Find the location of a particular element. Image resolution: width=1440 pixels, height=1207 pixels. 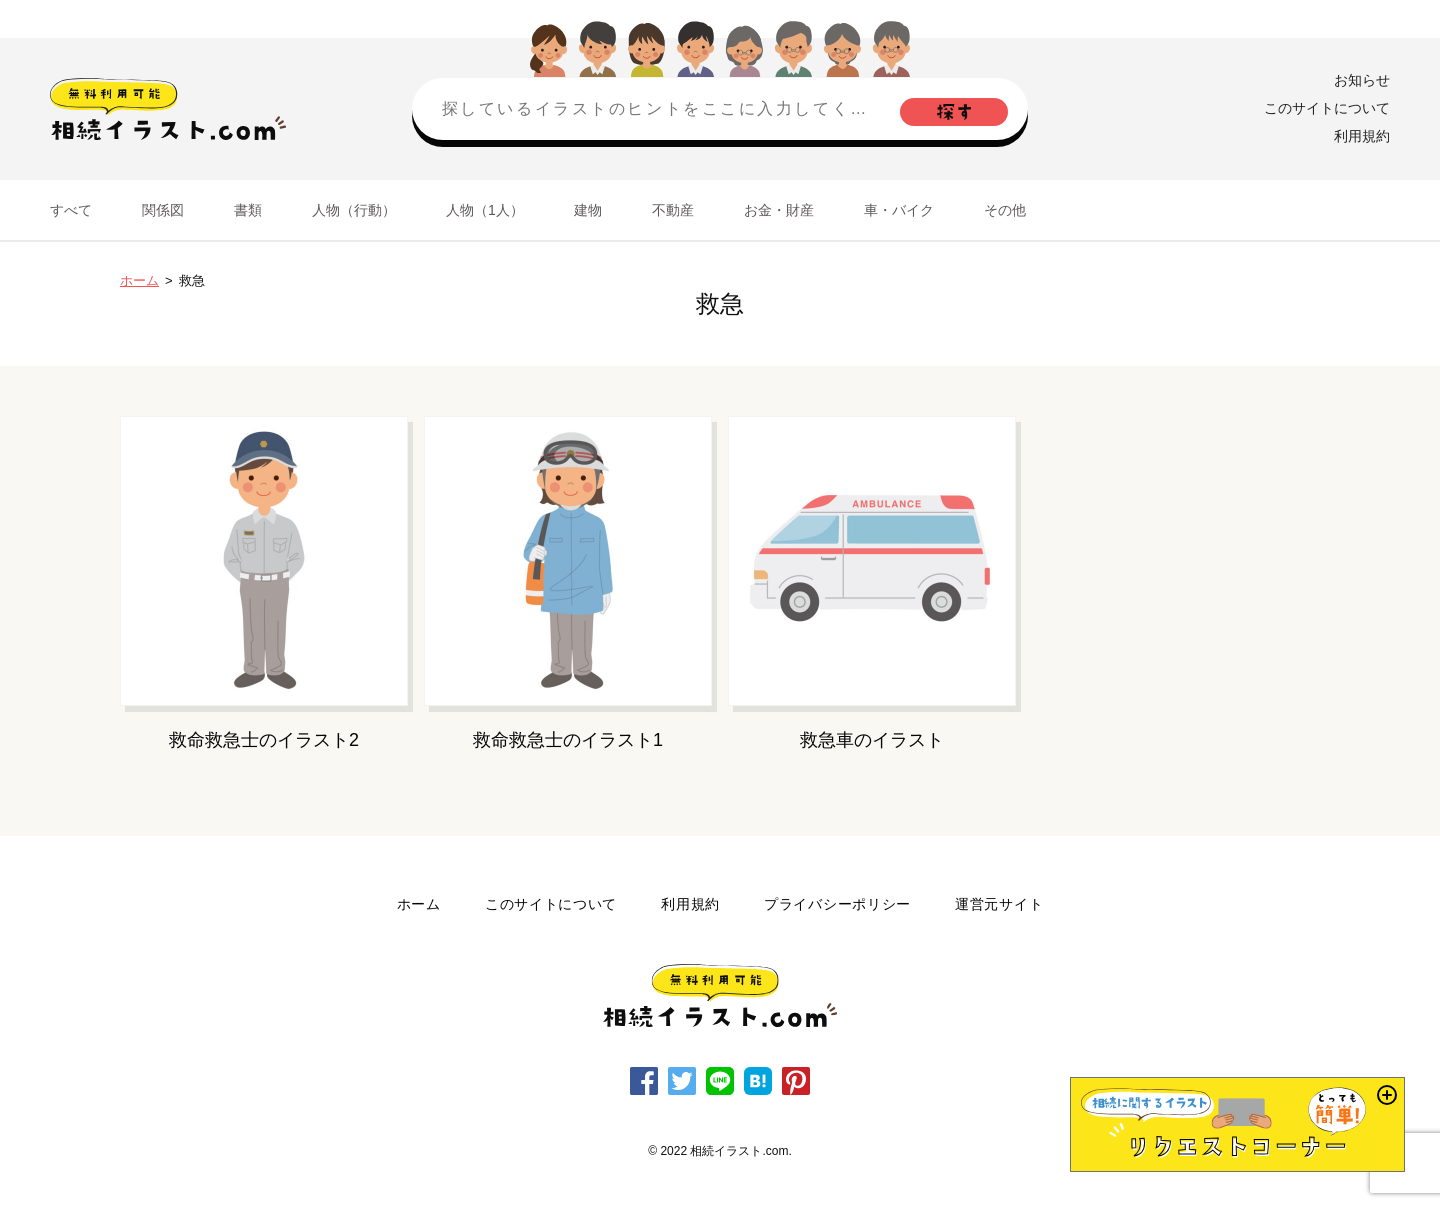

ホーム is located at coordinates (139, 280).